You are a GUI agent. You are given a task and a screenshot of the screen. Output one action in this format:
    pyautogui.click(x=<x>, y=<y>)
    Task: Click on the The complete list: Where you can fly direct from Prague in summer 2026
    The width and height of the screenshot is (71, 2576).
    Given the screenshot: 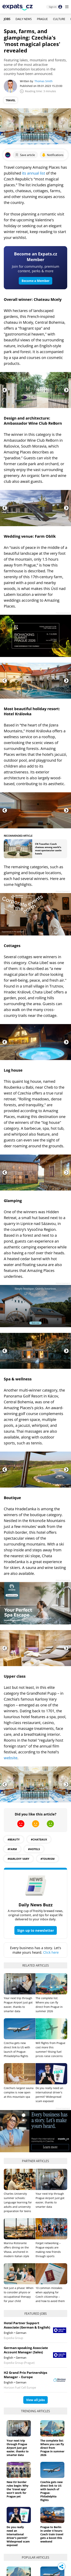 What is the action you would take?
    pyautogui.click(x=52, y=2448)
    